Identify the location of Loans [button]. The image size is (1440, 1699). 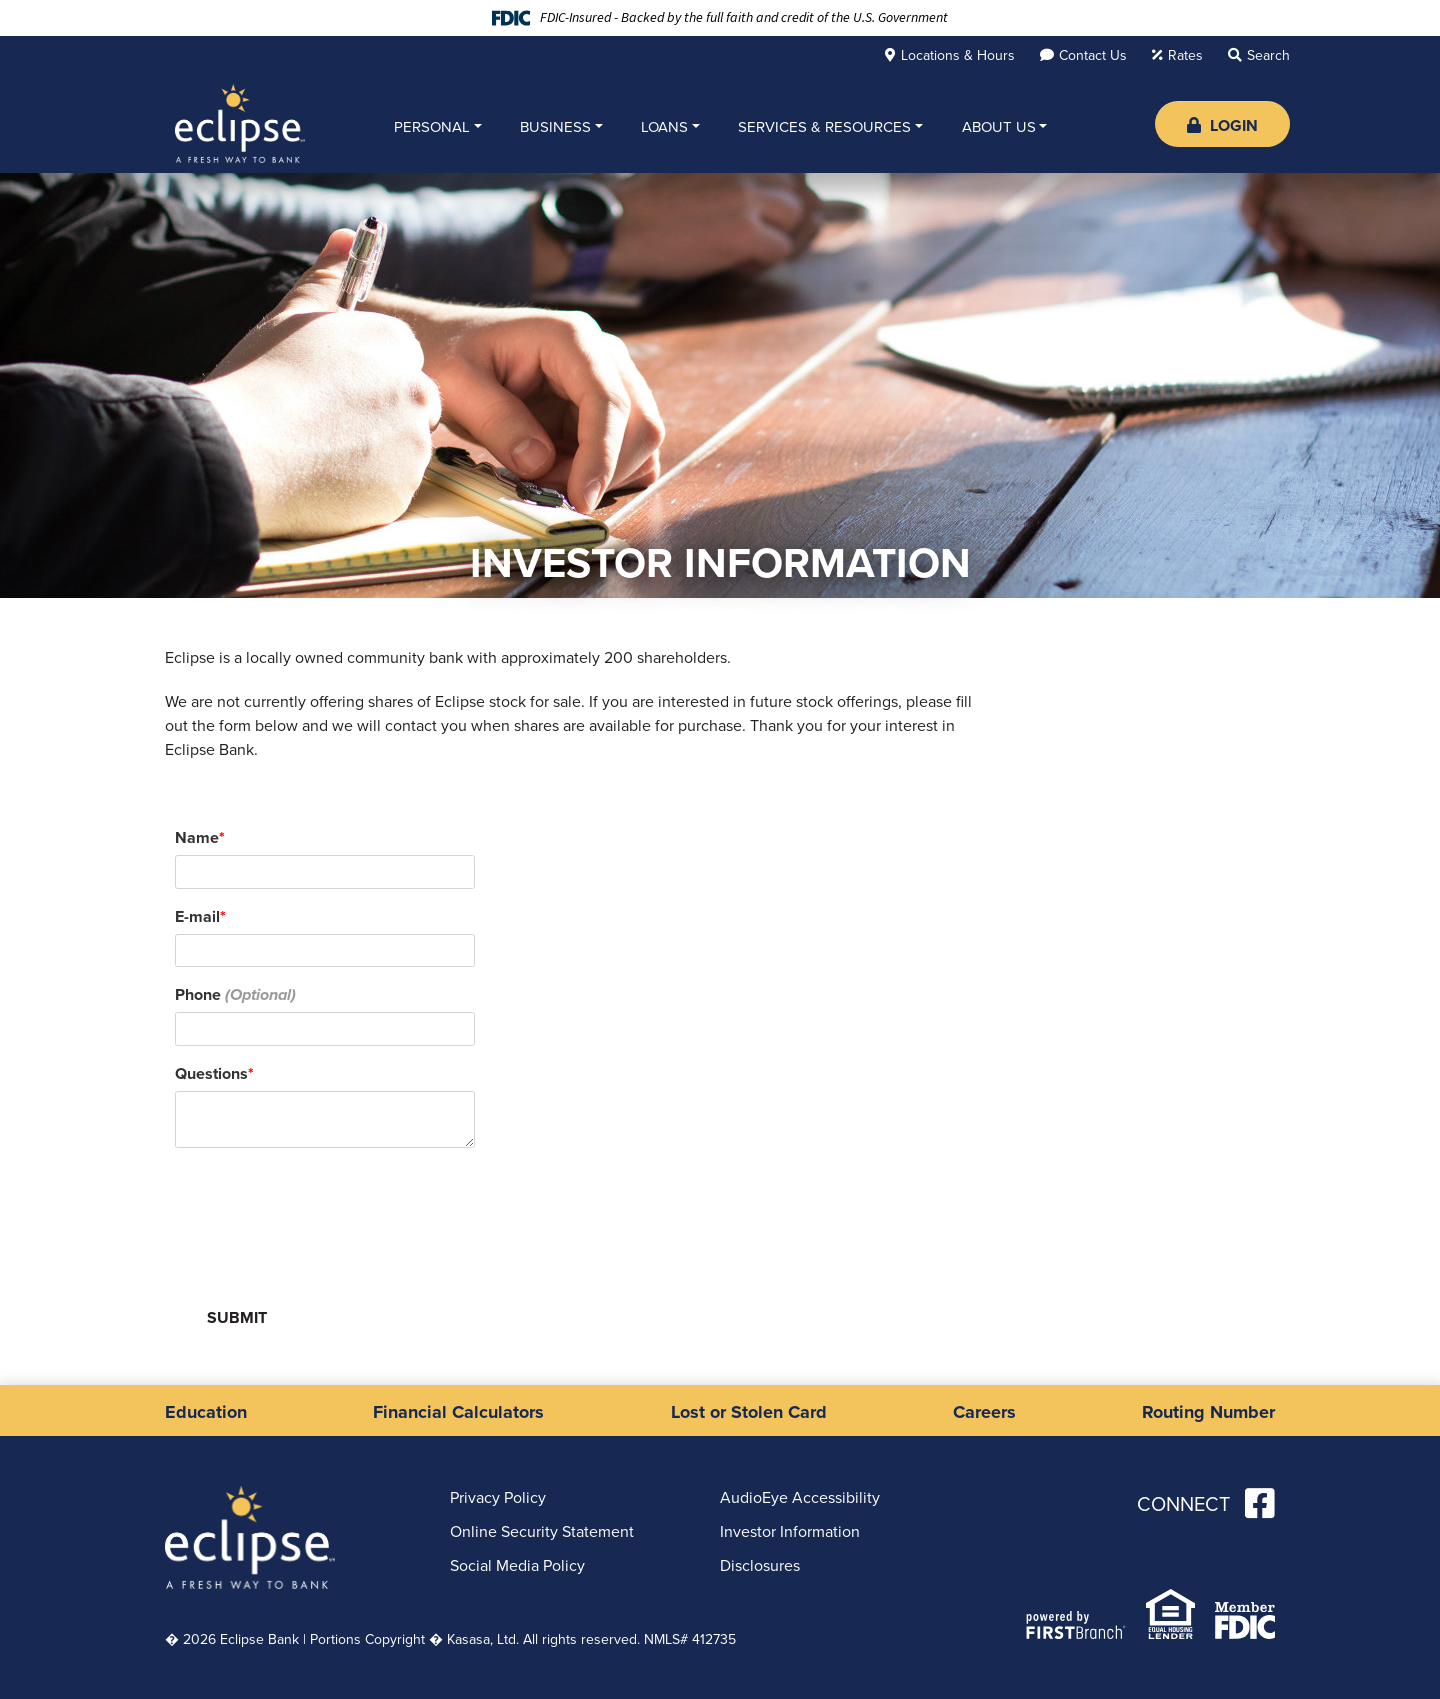
(664, 127).